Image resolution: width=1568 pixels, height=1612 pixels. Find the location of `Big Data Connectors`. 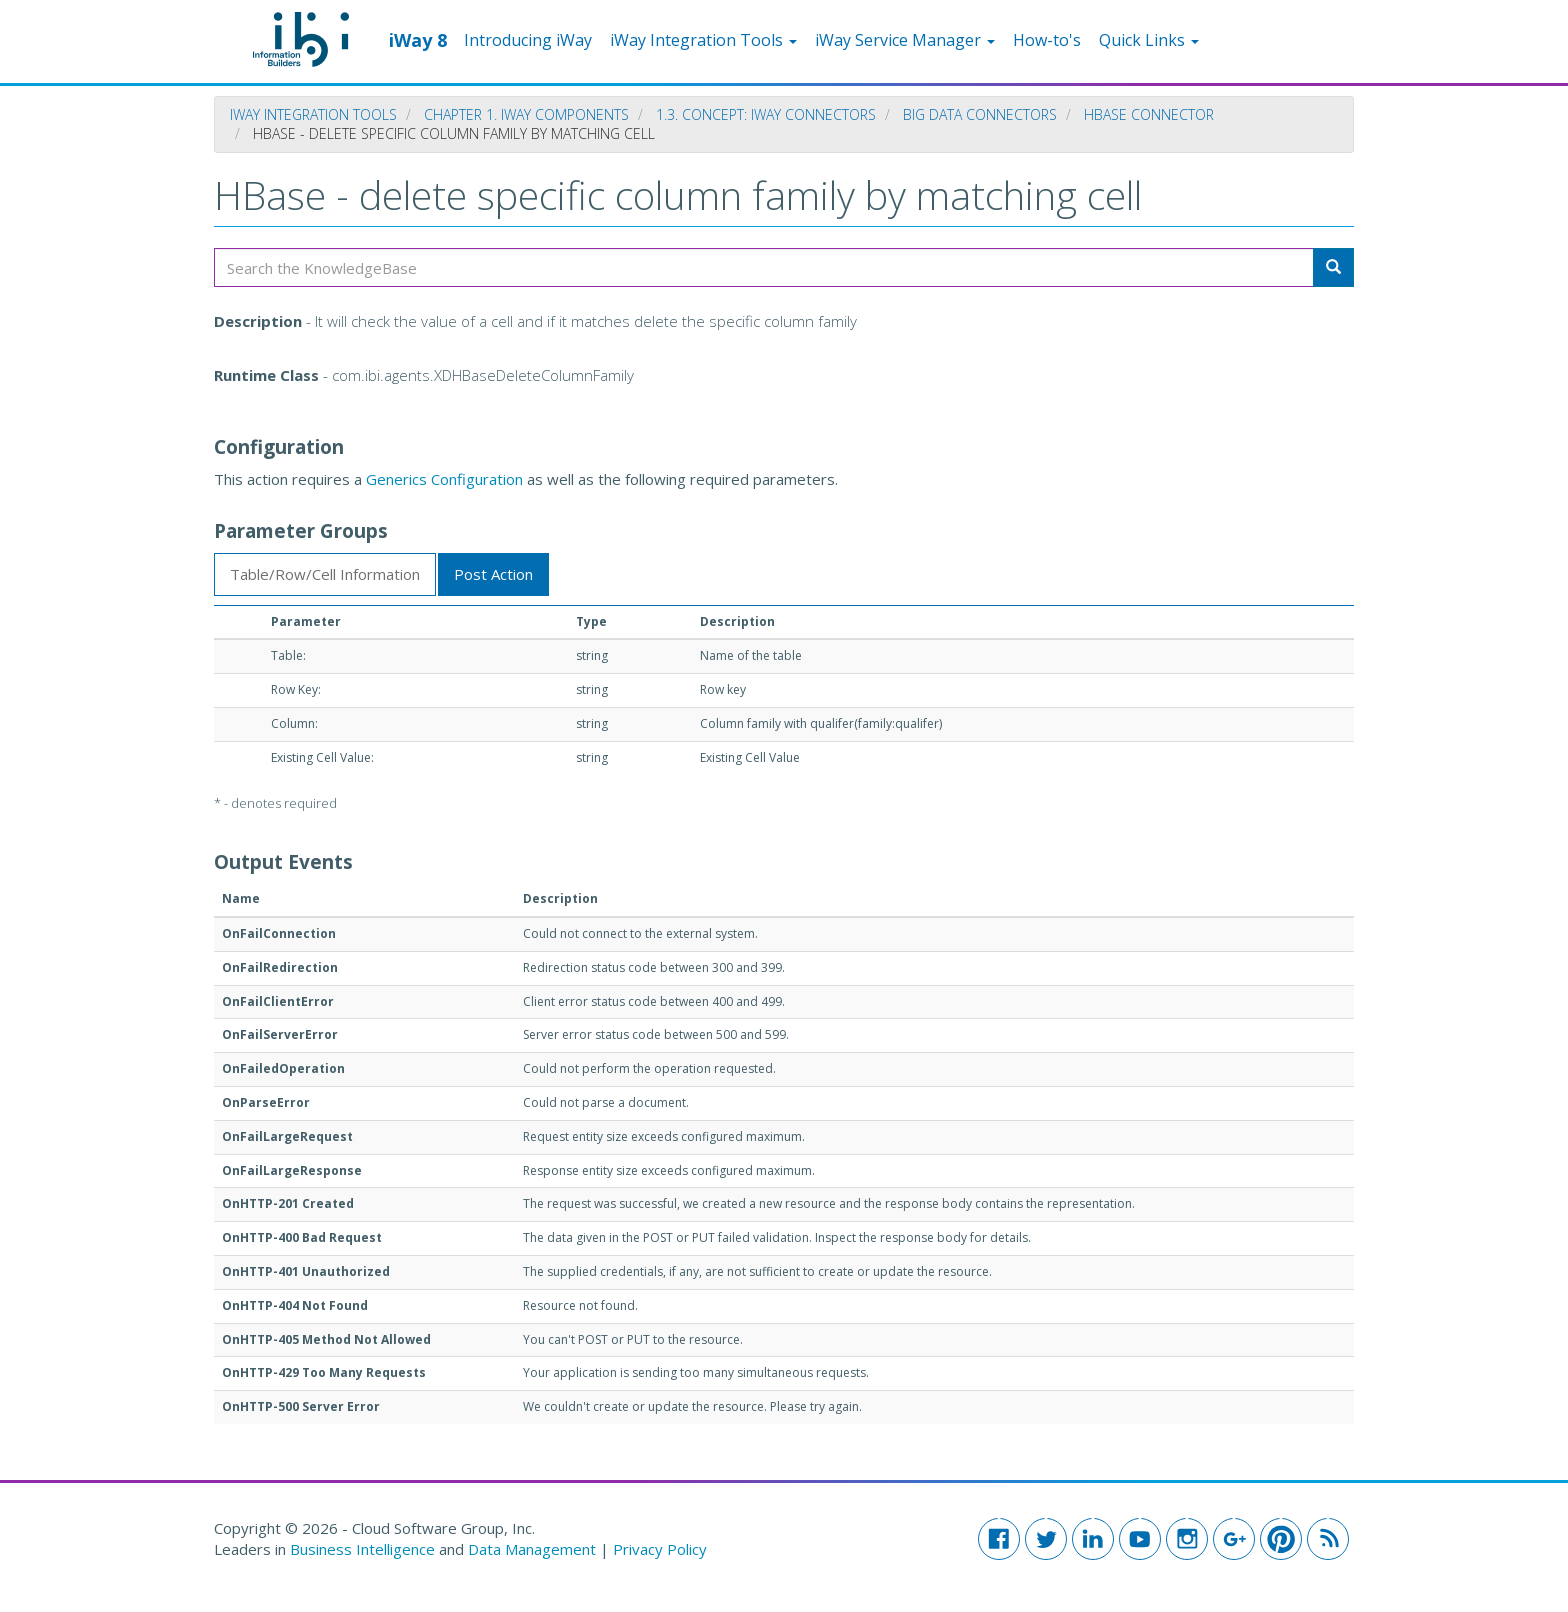

Big Data Connectors is located at coordinates (980, 114).